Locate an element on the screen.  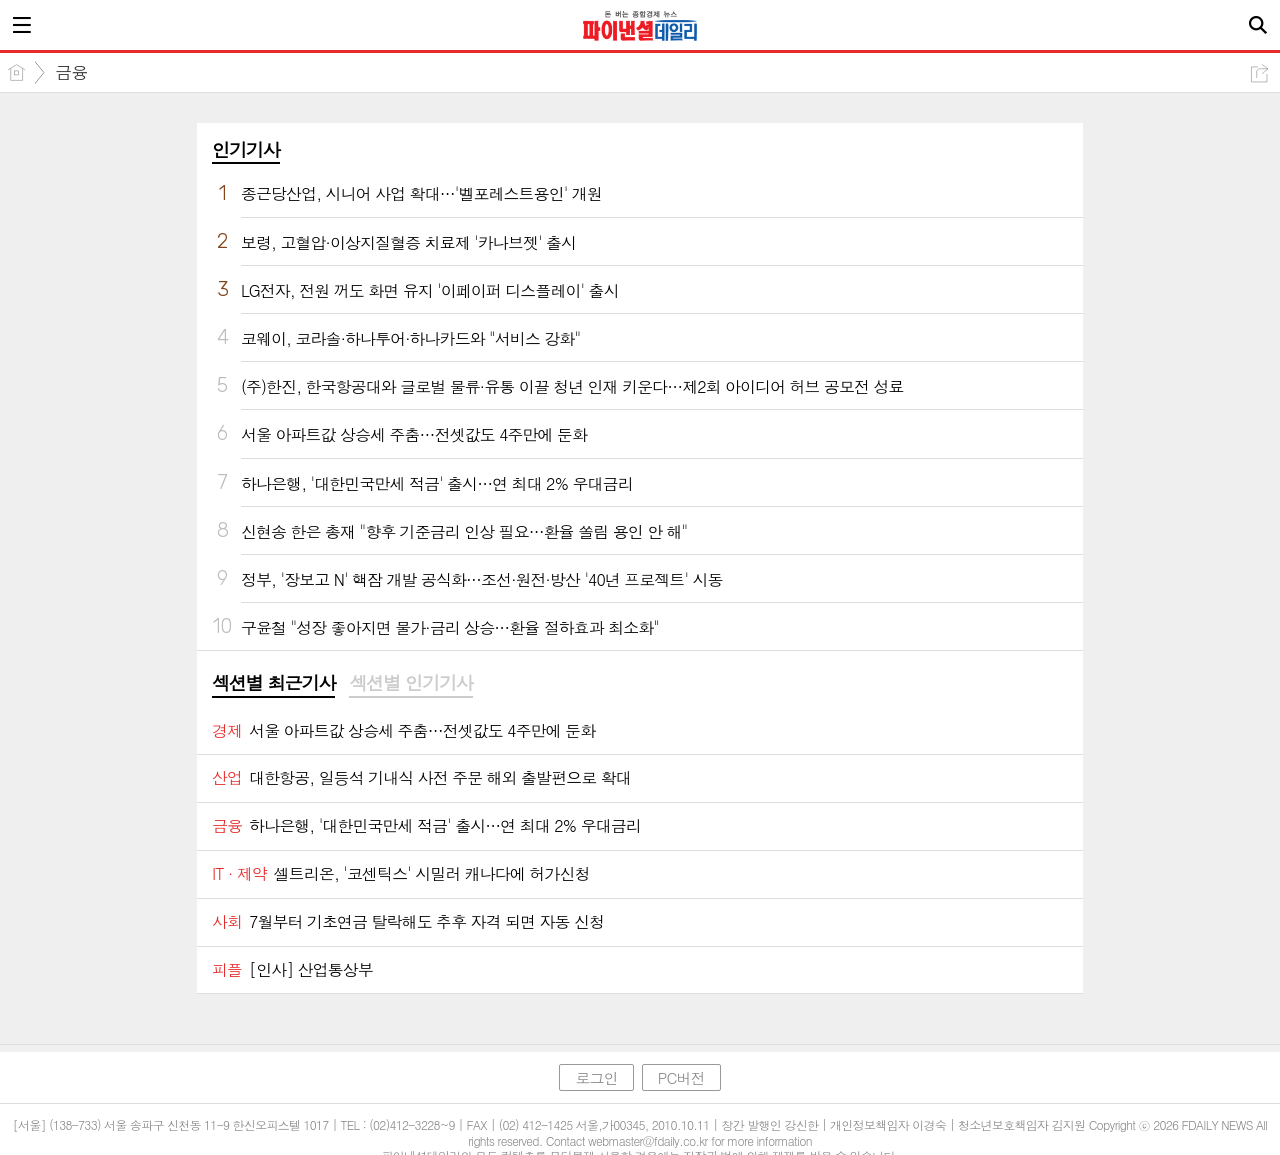
[tab] is located at coordinates (273, 684).